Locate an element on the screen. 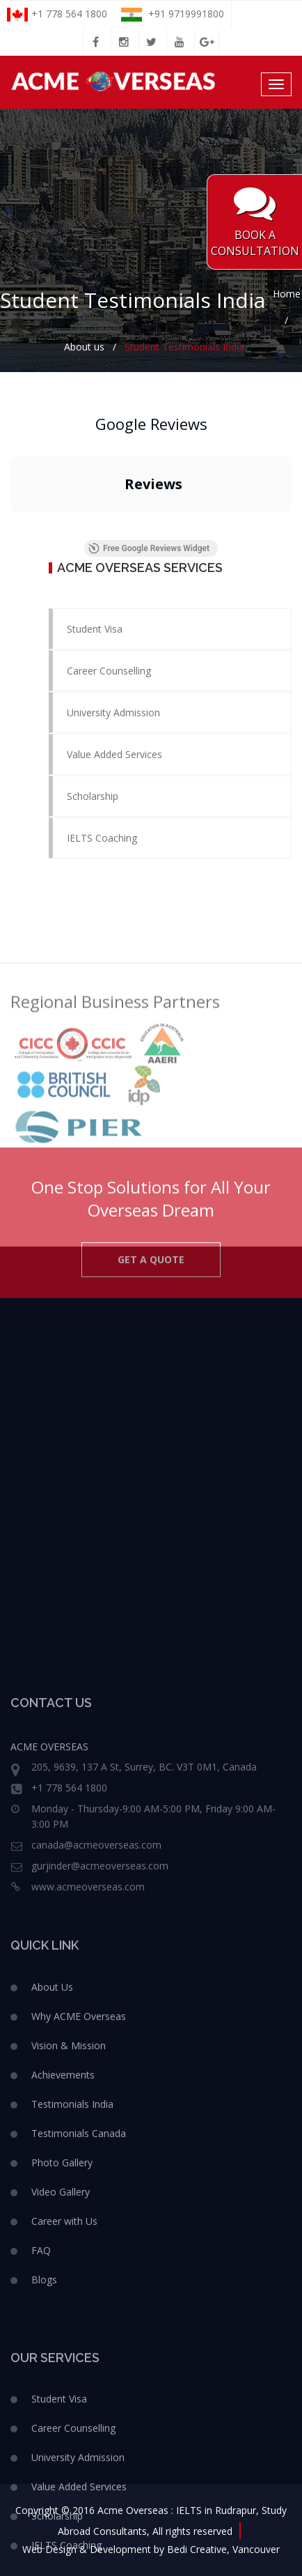 This screenshot has width=302, height=2576. GET A QUOTE is located at coordinates (151, 1286).